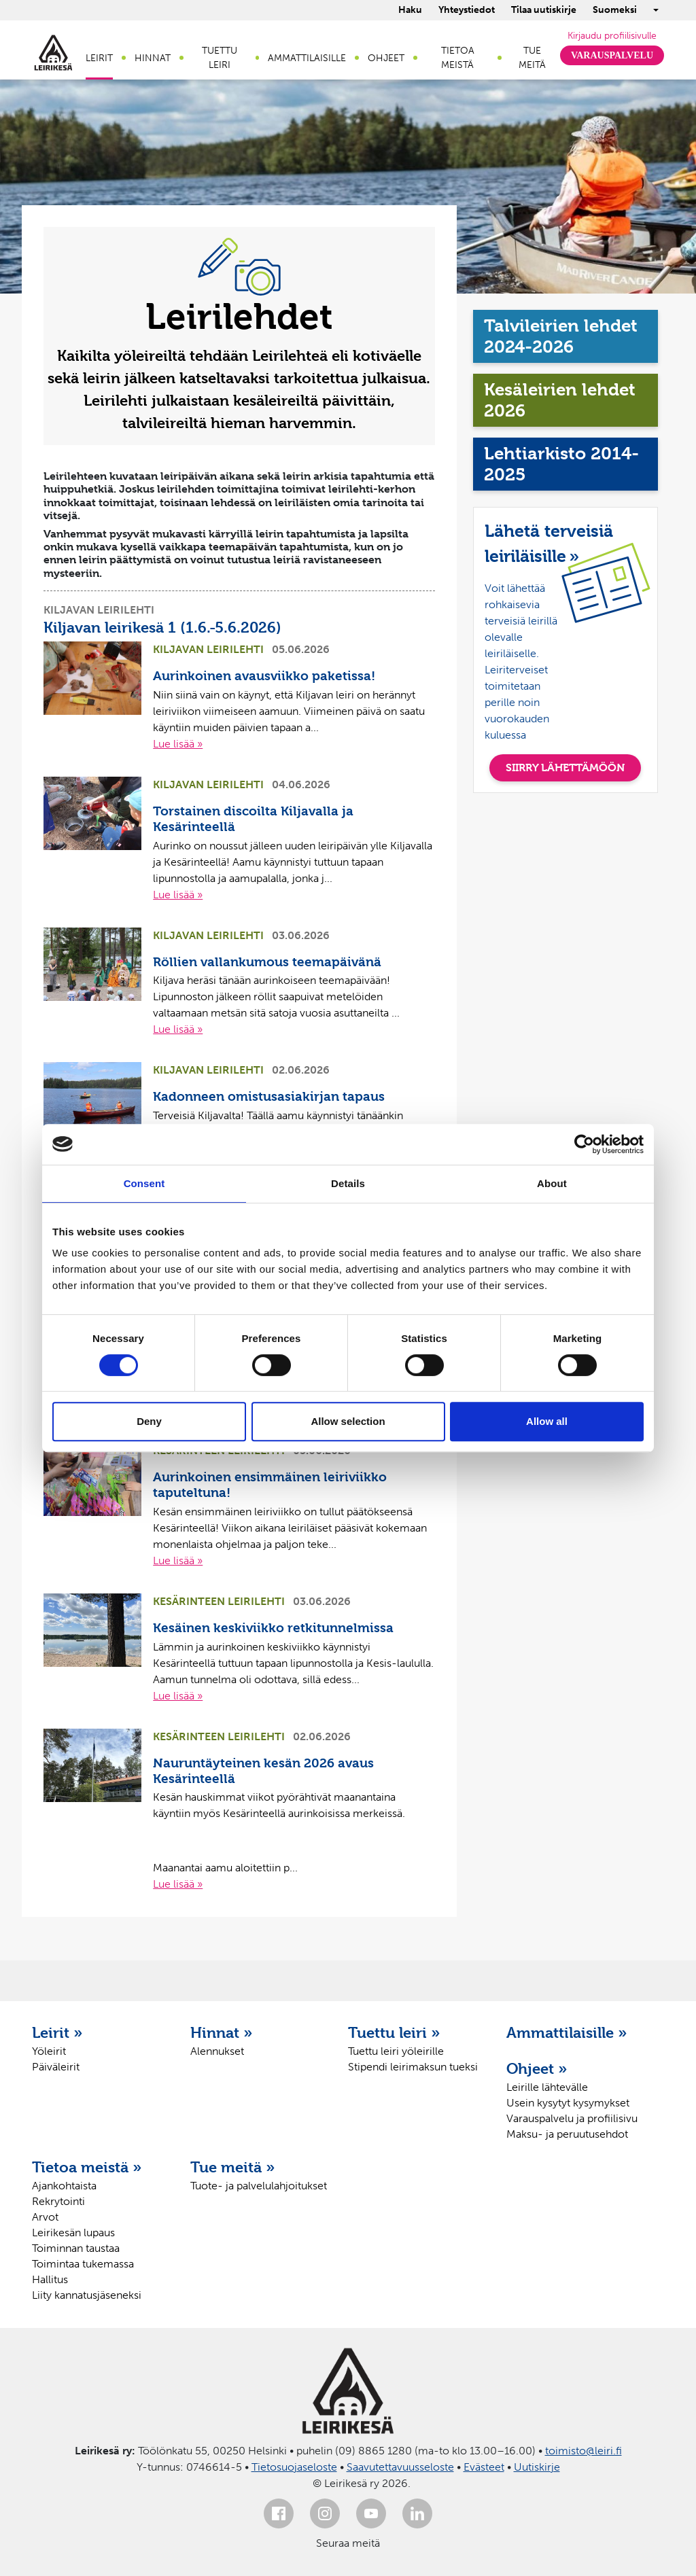 Image resolution: width=696 pixels, height=2576 pixels. I want to click on Tue meitä, so click(532, 58).